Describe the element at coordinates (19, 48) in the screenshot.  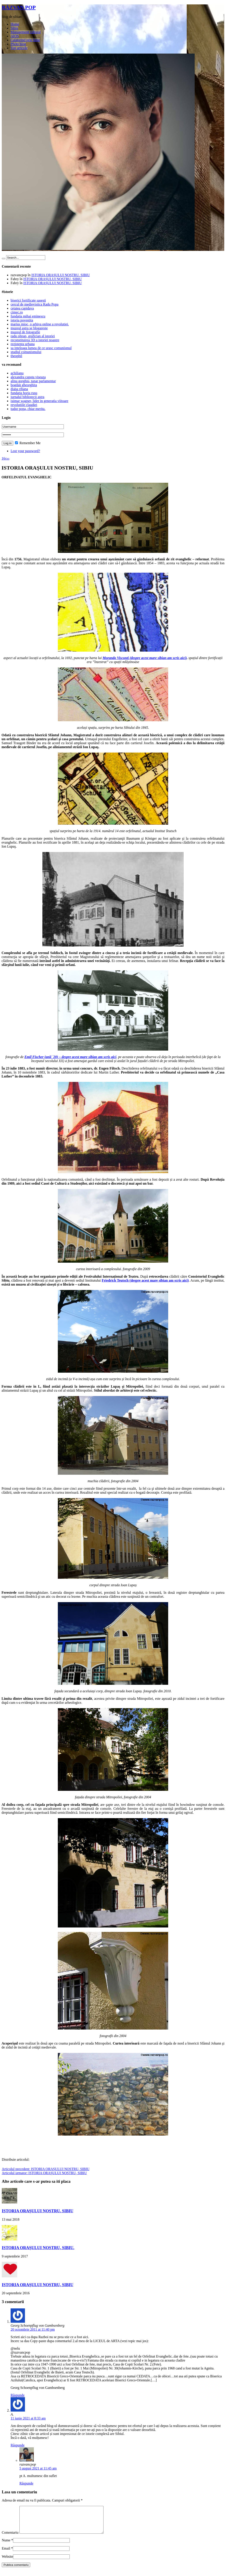
I see `Top articole` at that location.